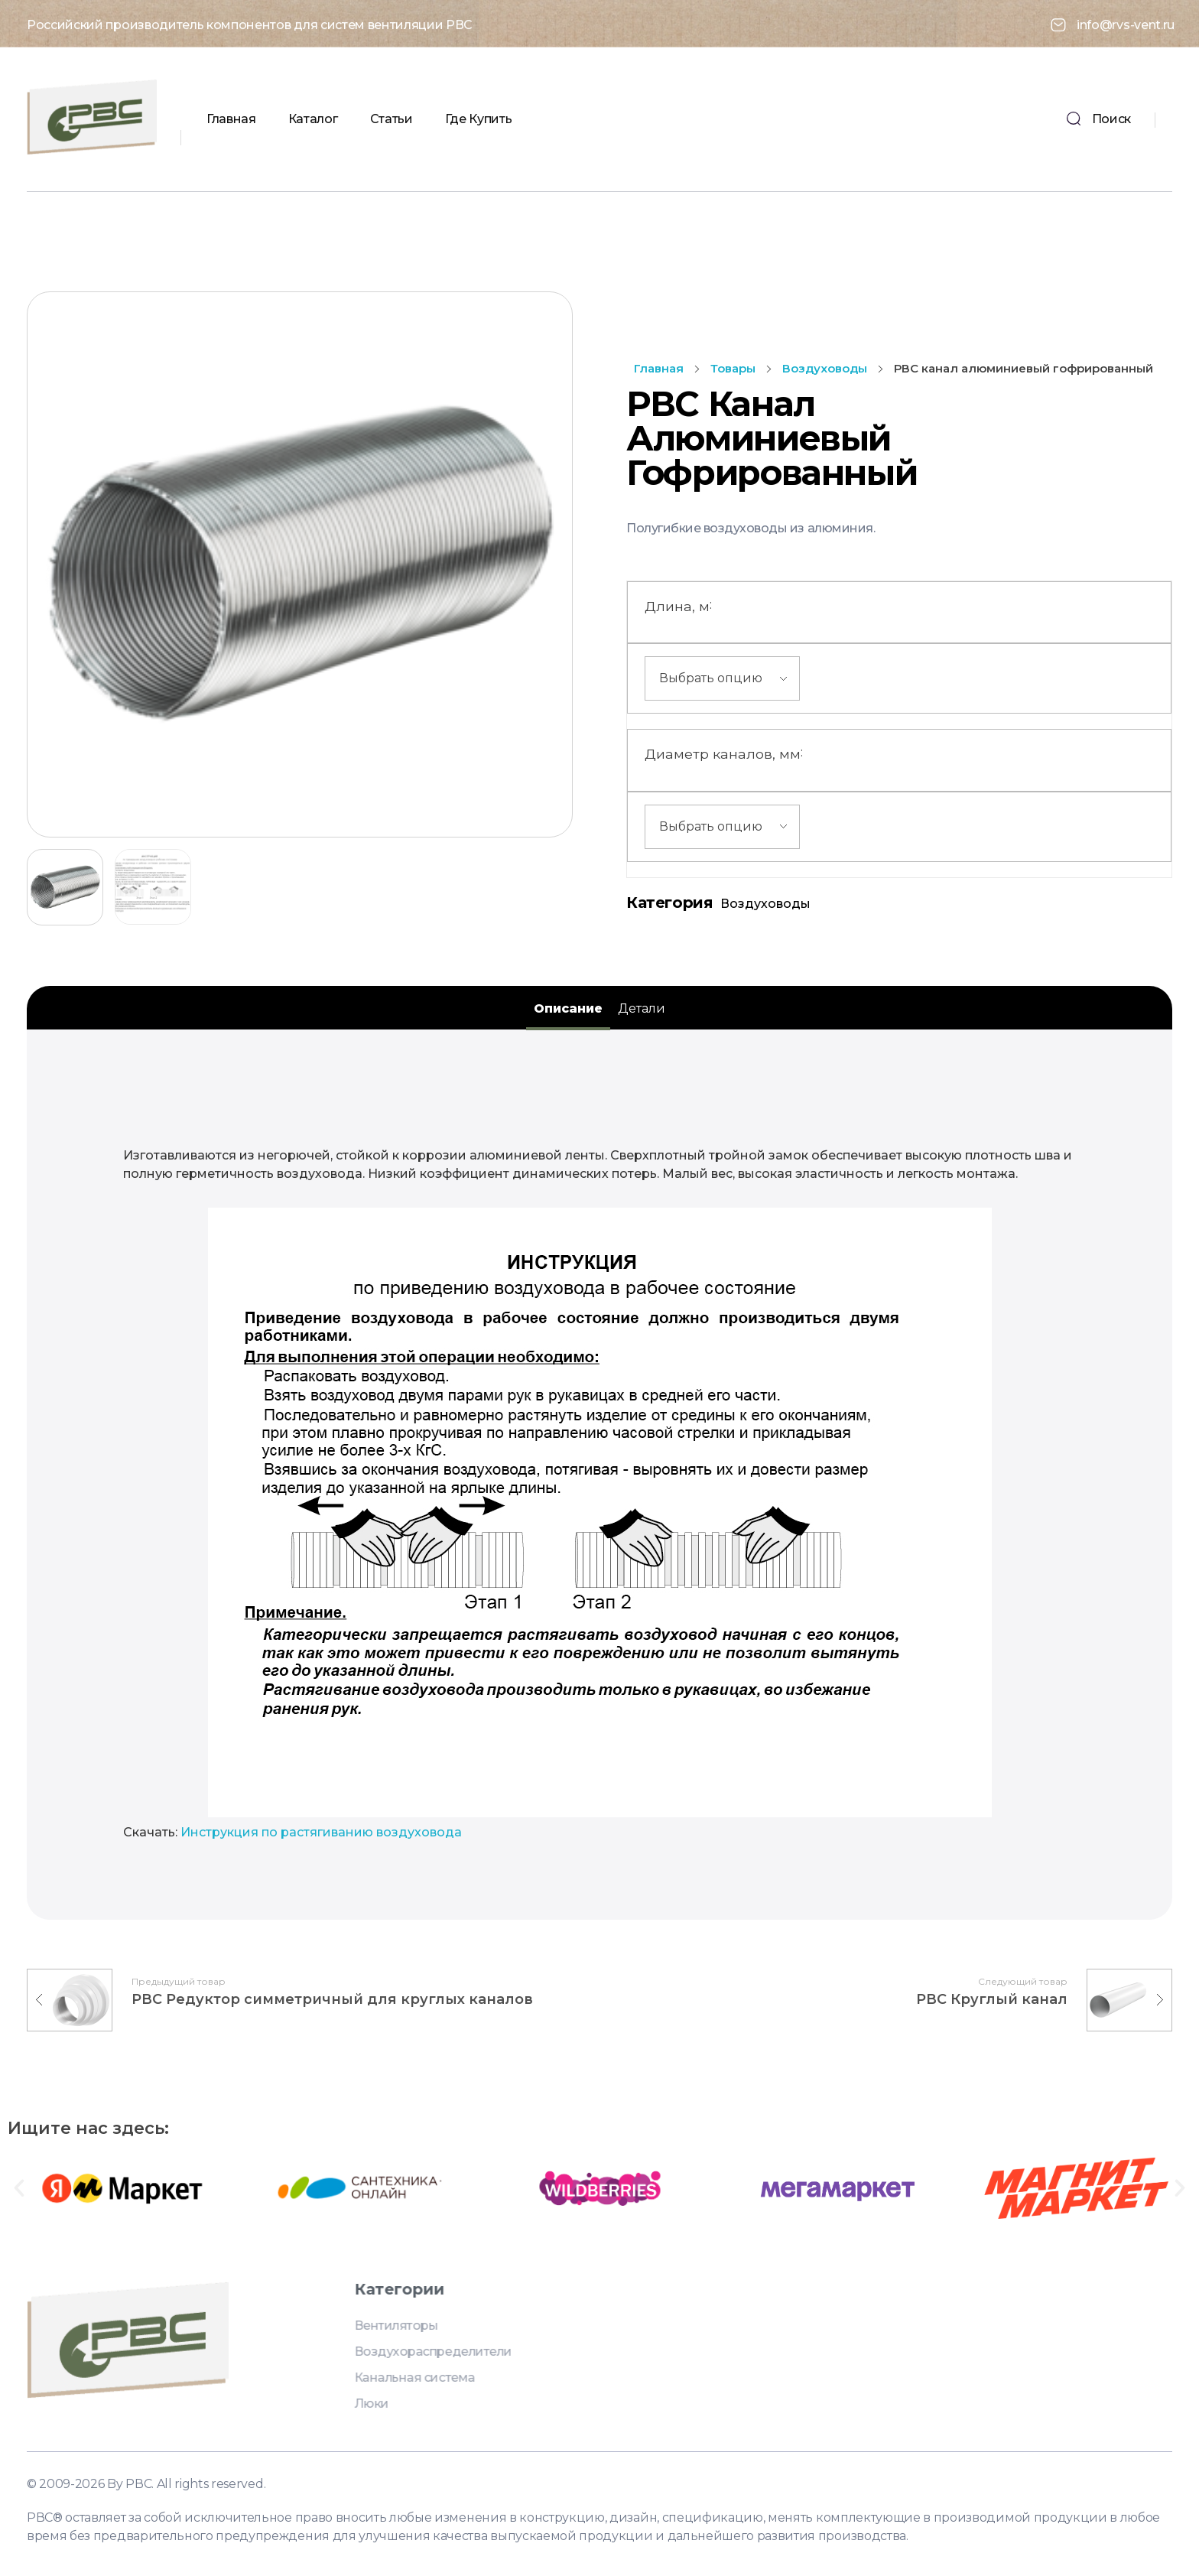  What do you see at coordinates (568, 1008) in the screenshot?
I see `[tab]` at bounding box center [568, 1008].